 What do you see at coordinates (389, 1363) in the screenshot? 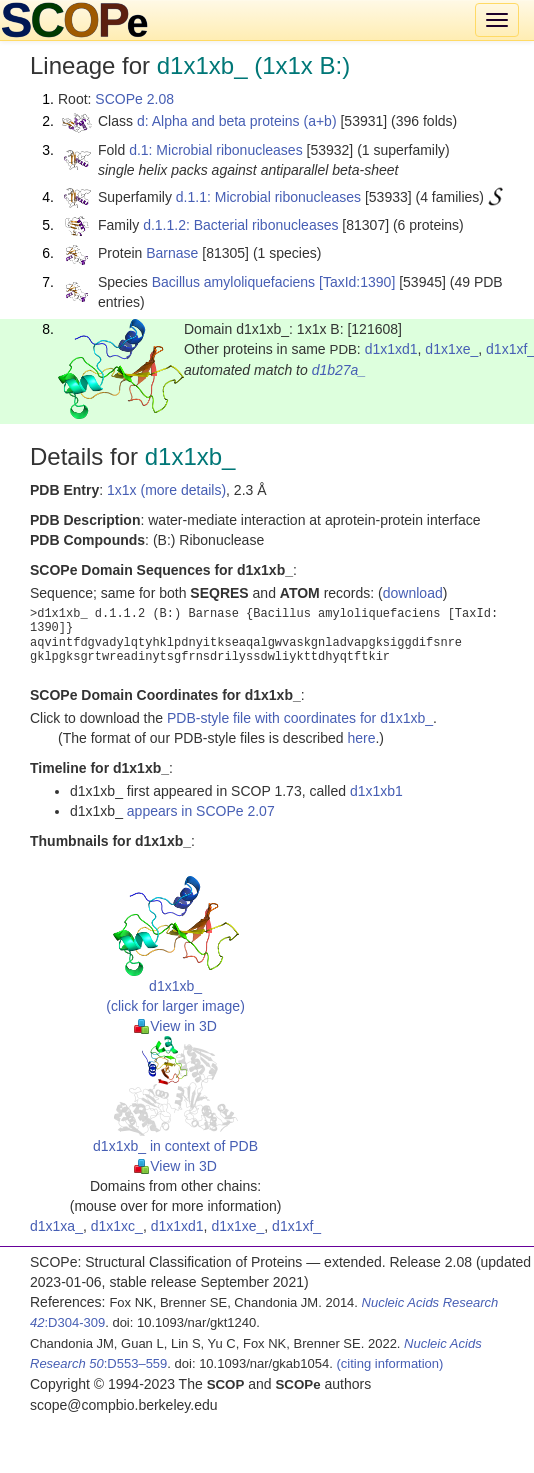
I see `(citing information)` at bounding box center [389, 1363].